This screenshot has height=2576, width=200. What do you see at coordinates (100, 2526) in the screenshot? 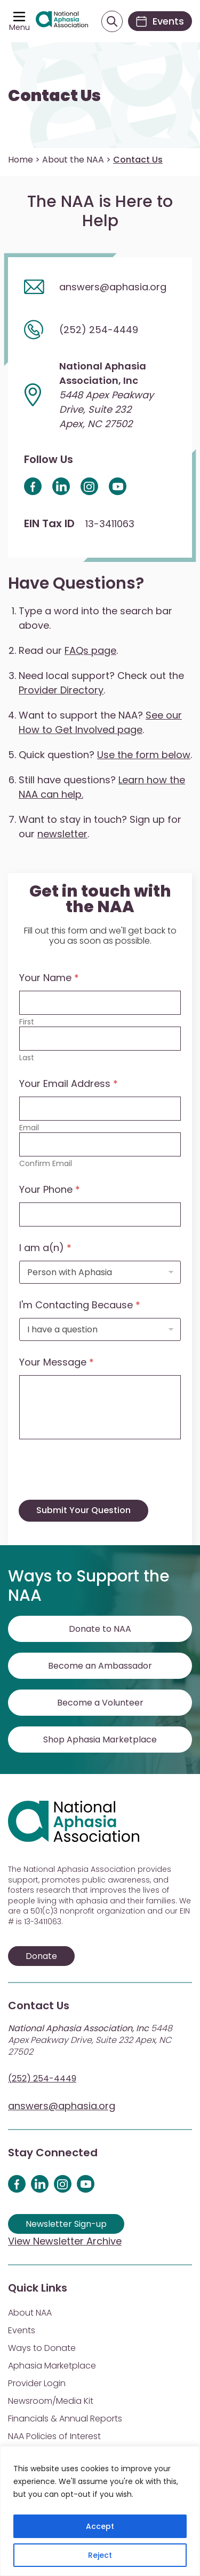
I see `Accept` at bounding box center [100, 2526].